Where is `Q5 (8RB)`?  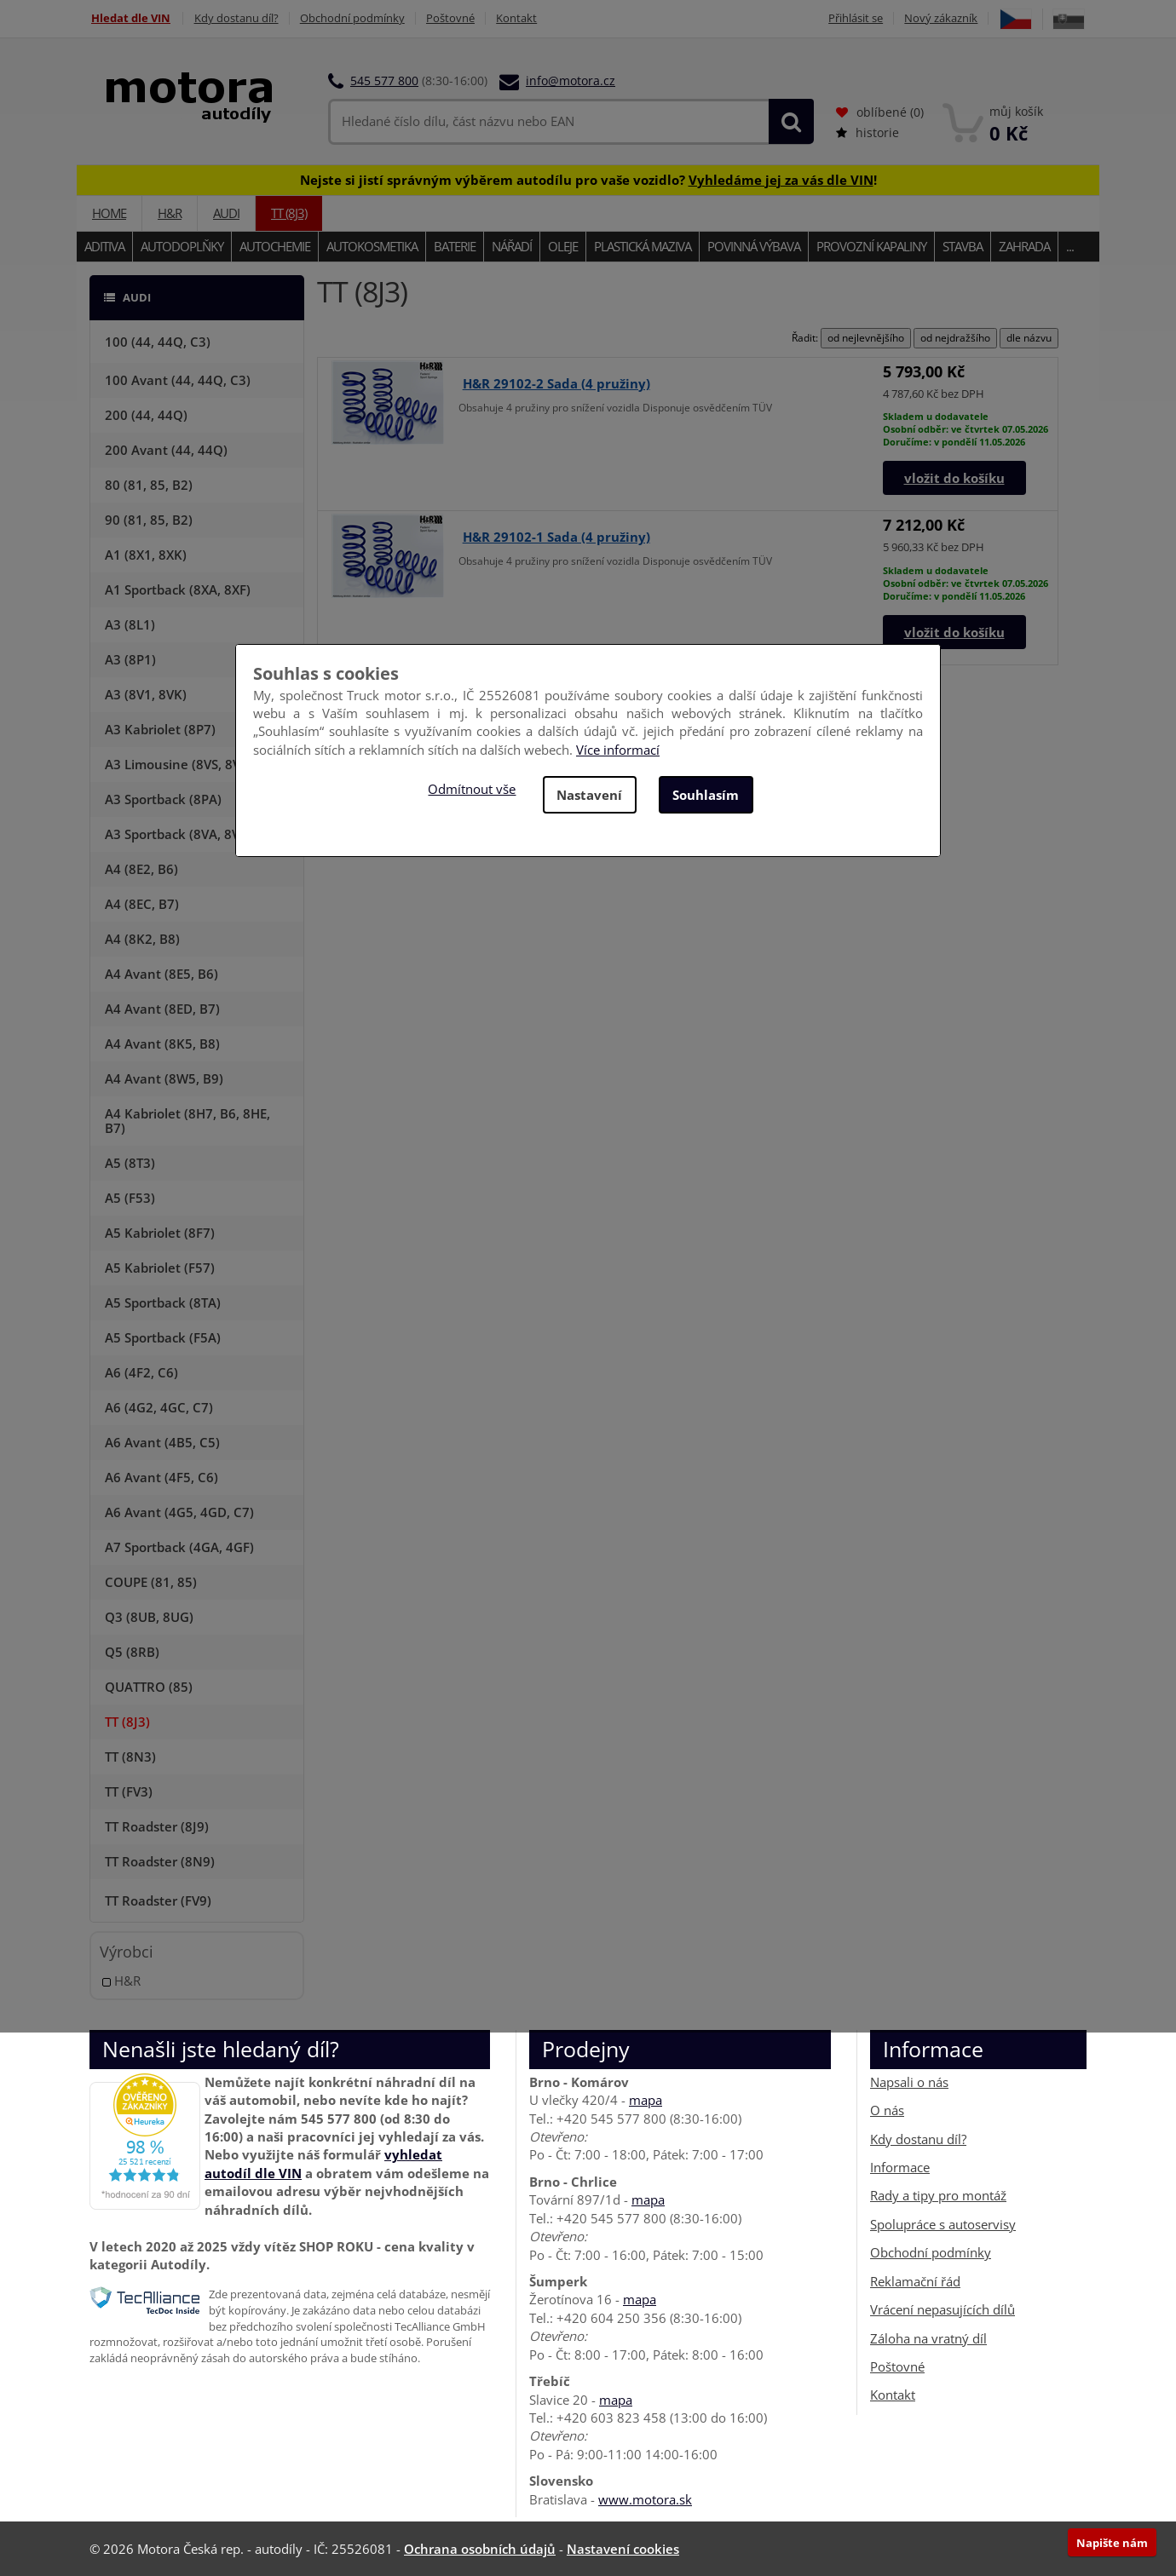 Q5 (8RB) is located at coordinates (132, 1651).